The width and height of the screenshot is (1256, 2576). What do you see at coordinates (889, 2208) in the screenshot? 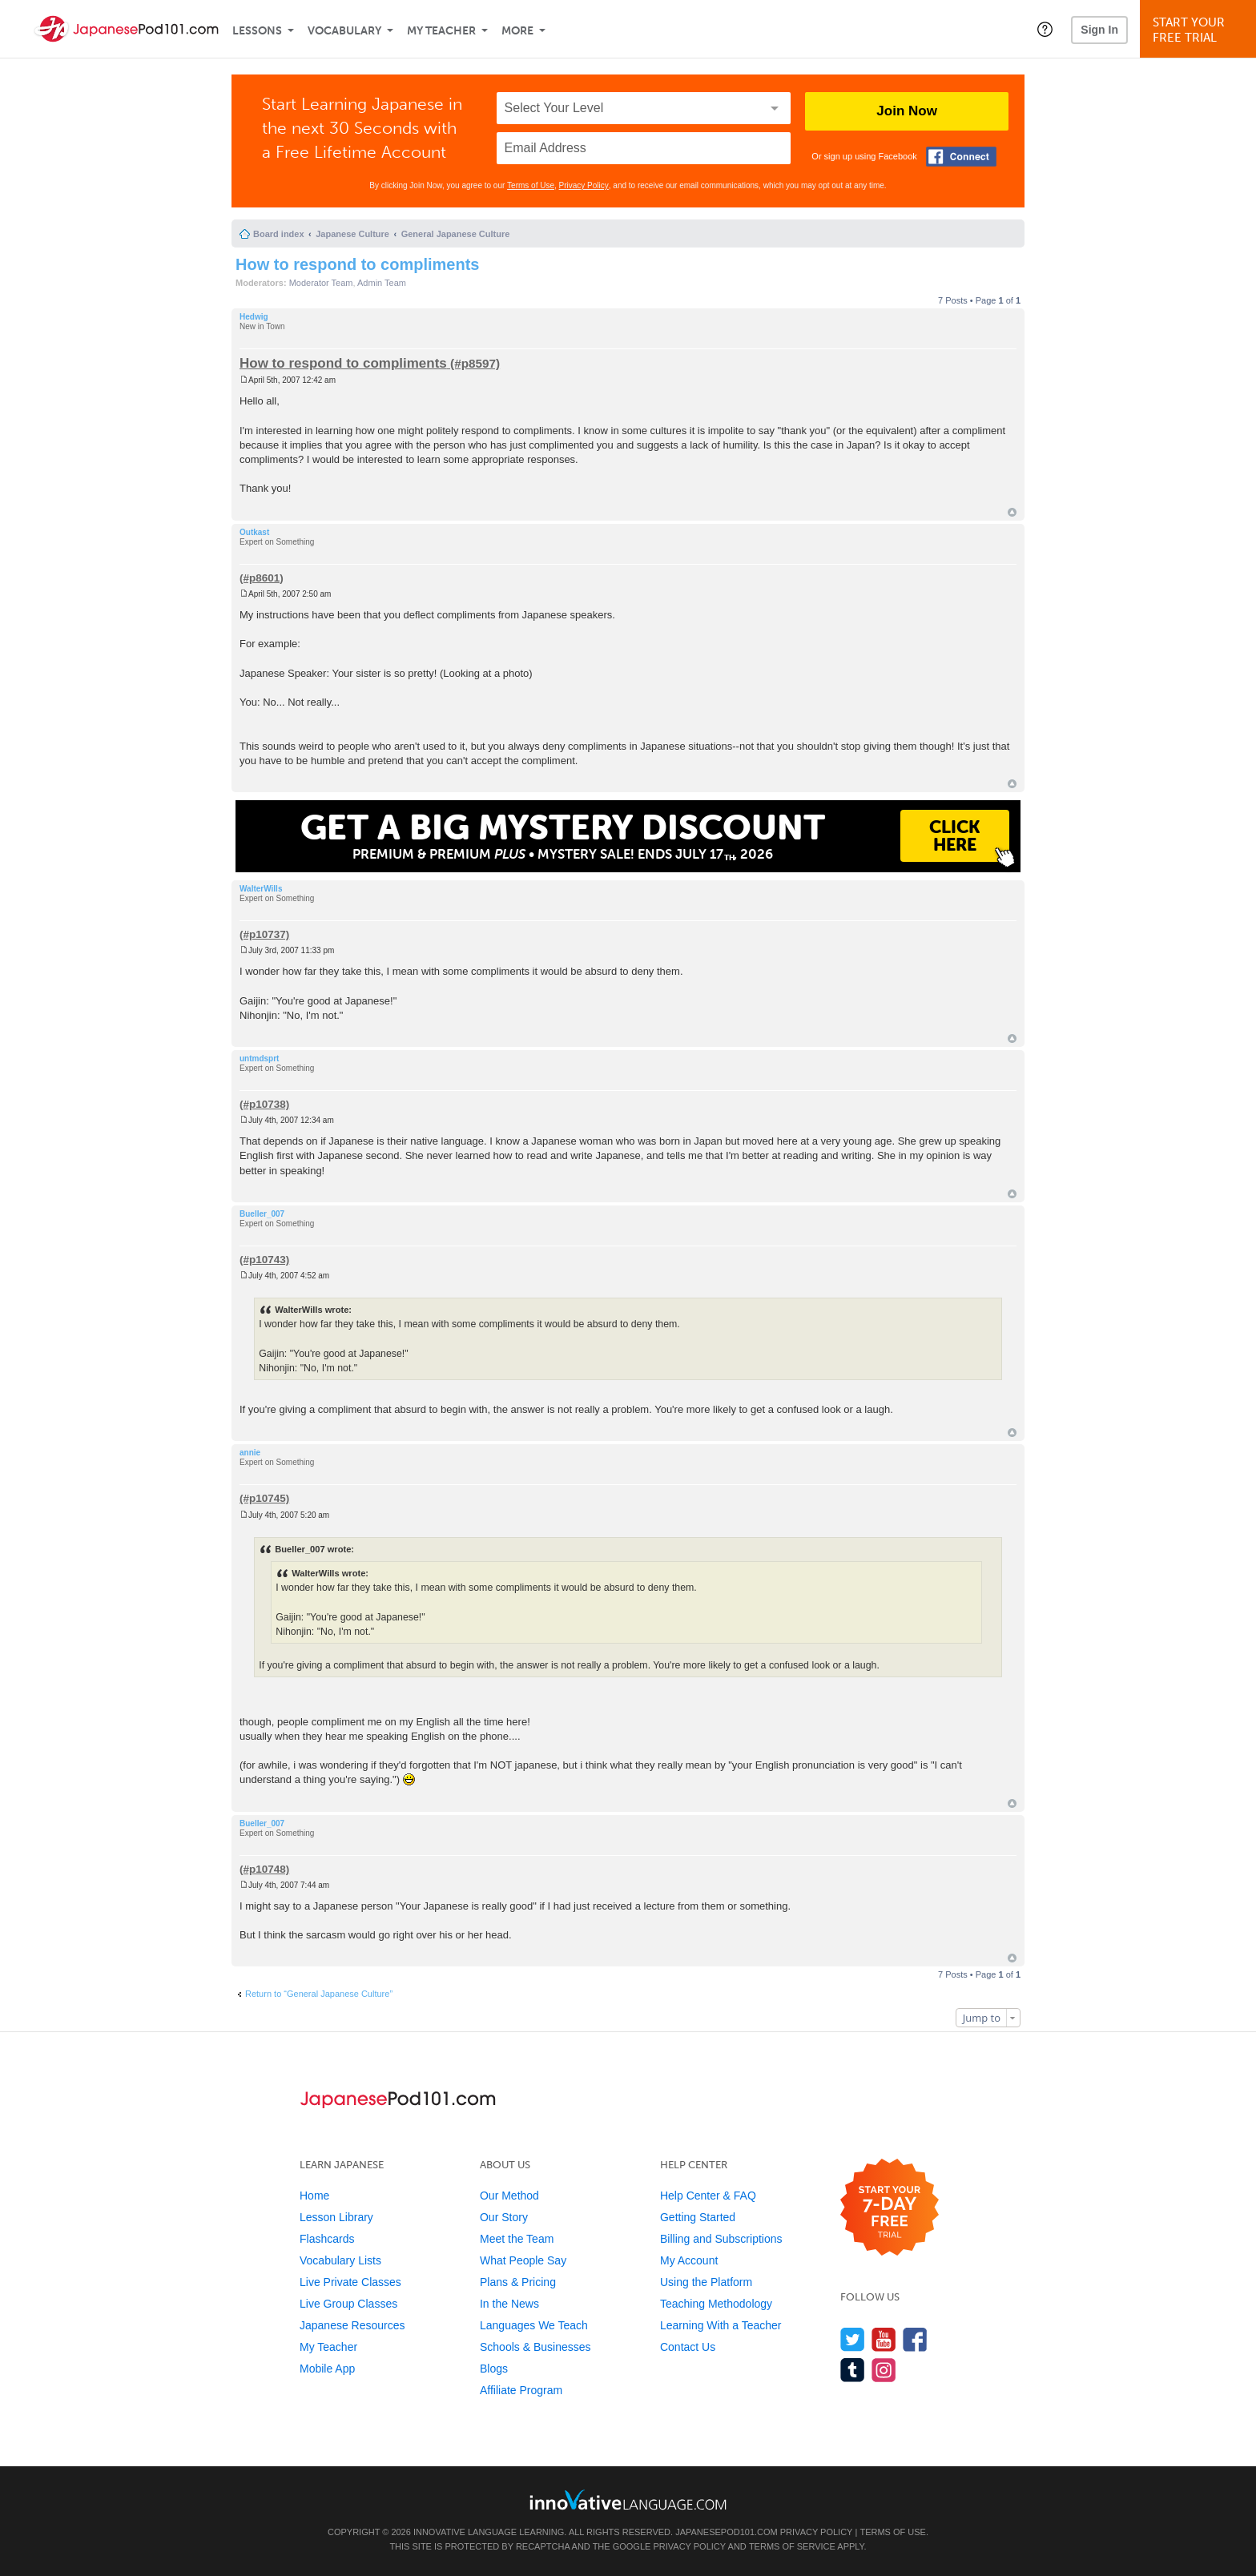
I see `[Start your 7-day free trial]` at bounding box center [889, 2208].